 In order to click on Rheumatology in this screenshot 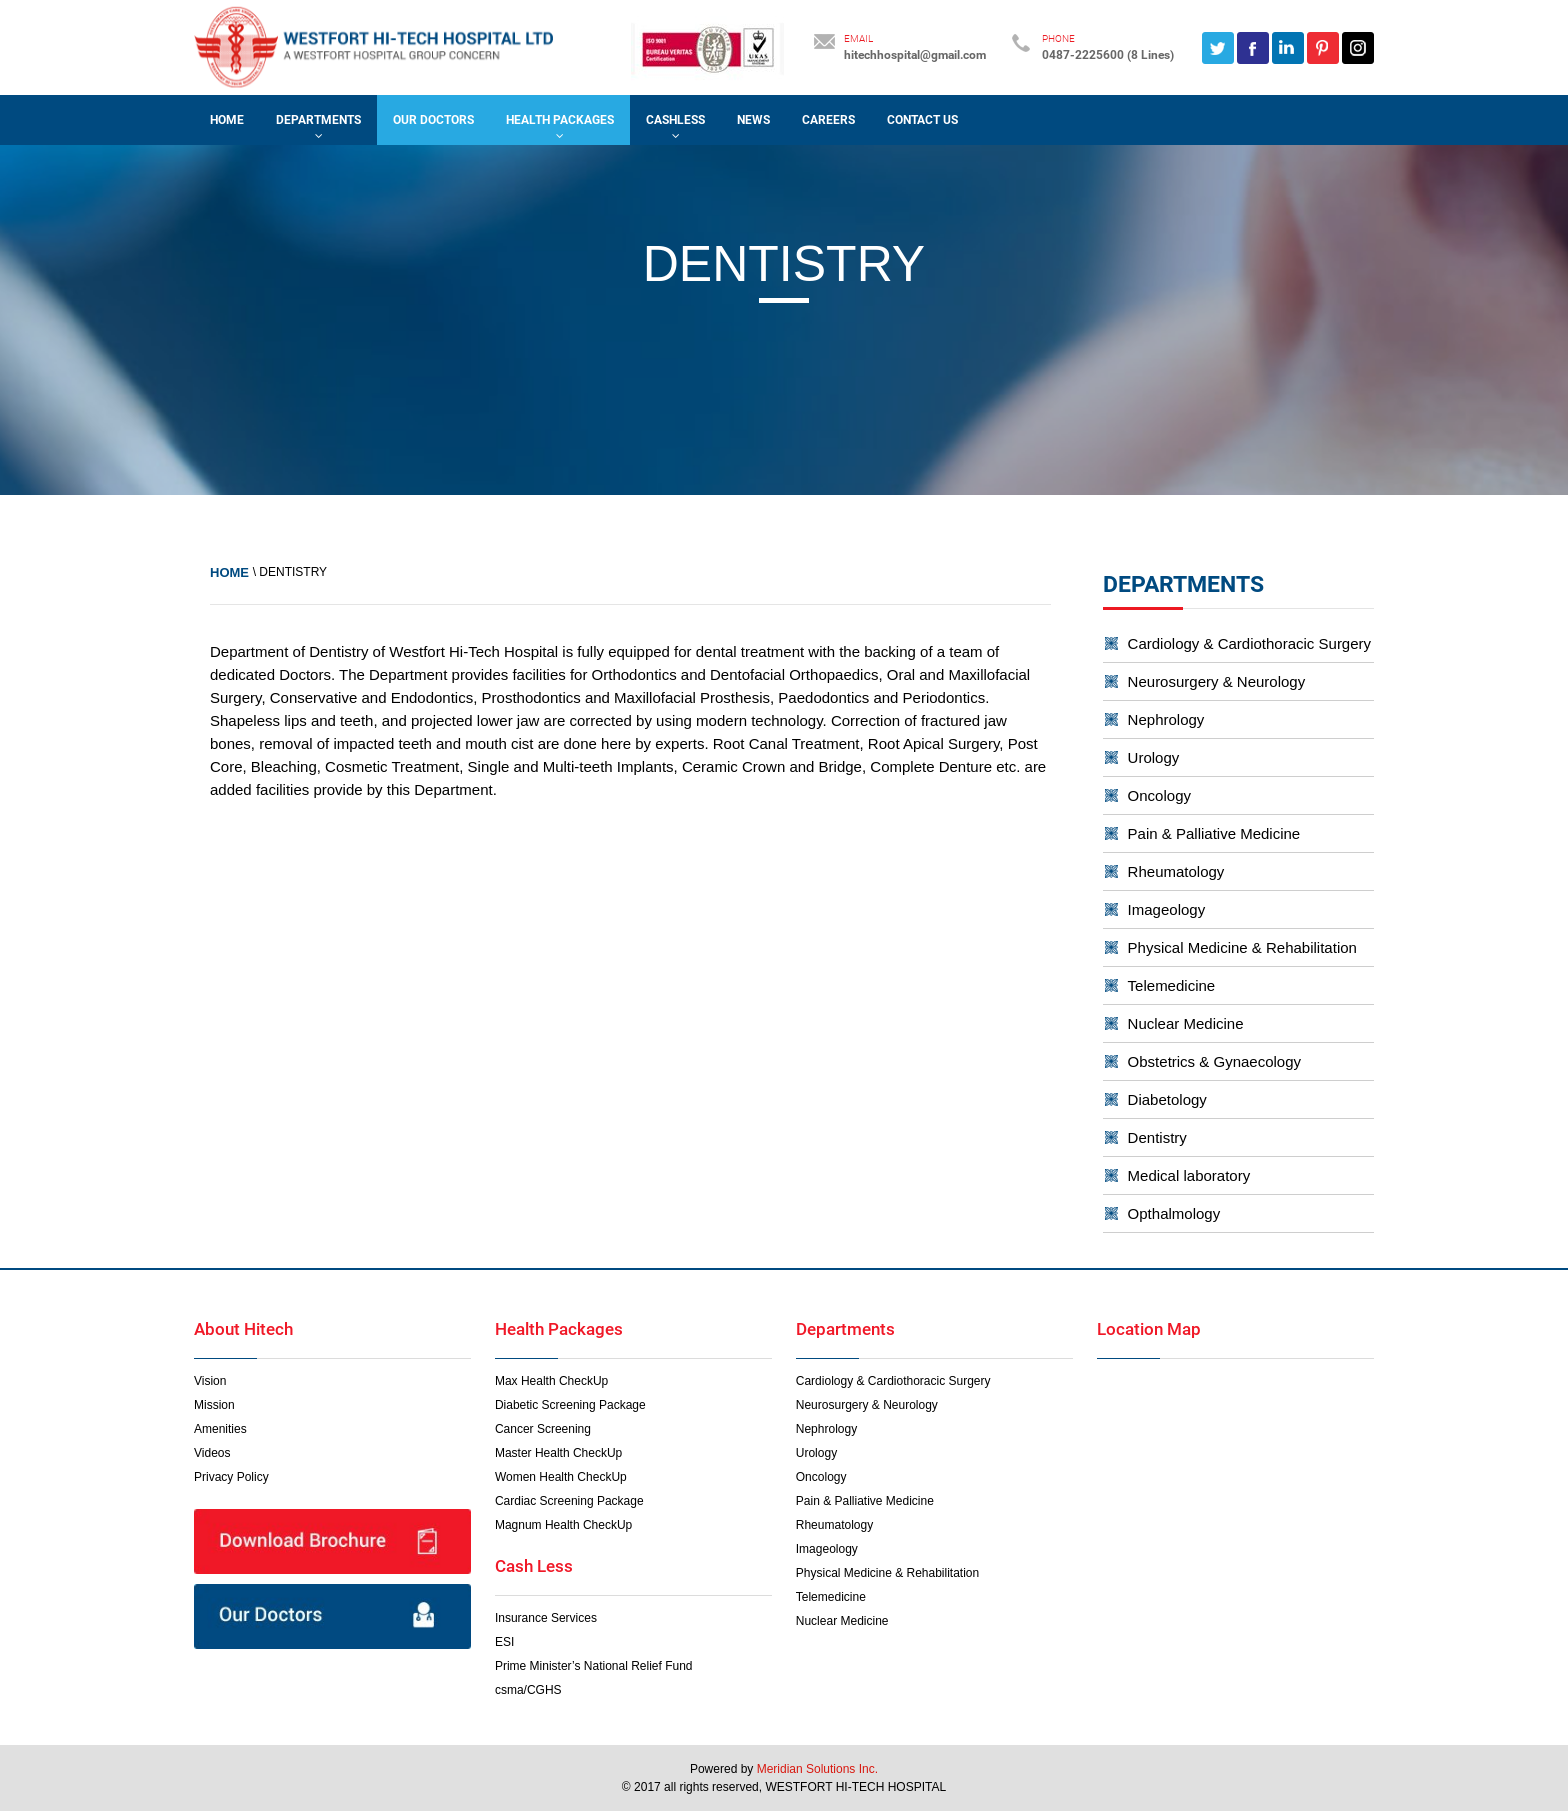, I will do `click(1176, 871)`.